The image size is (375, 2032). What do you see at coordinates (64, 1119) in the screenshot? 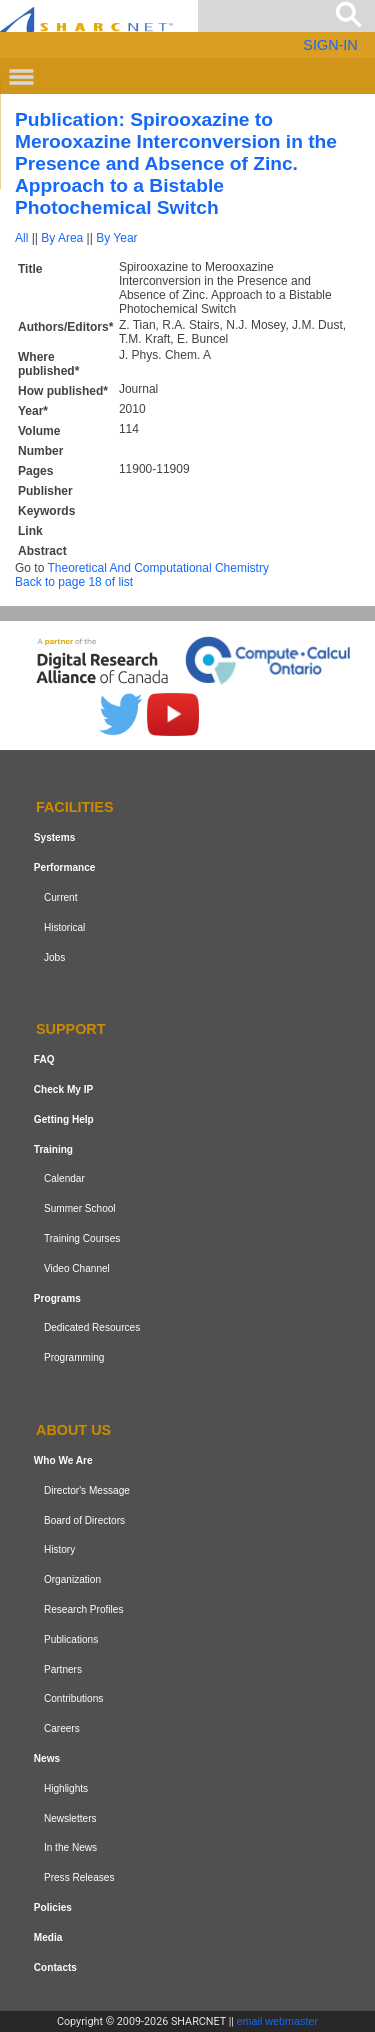
I see `Getting Help` at bounding box center [64, 1119].